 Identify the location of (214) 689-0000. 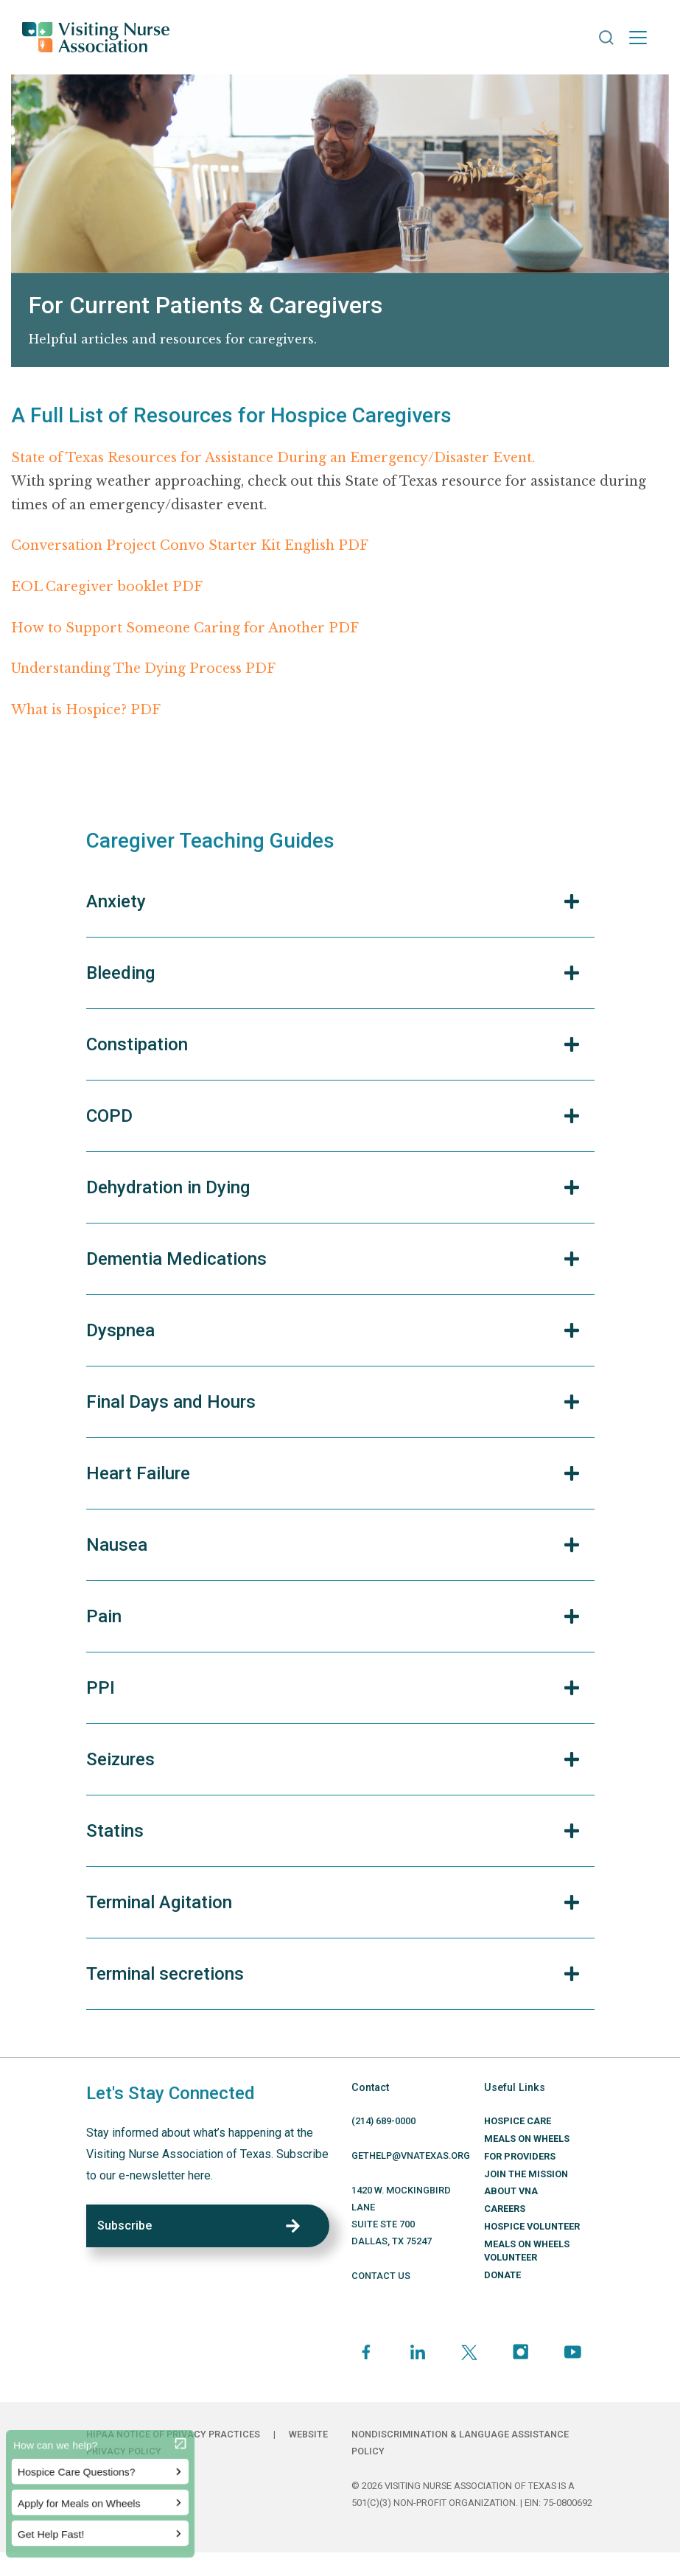
(383, 2120).